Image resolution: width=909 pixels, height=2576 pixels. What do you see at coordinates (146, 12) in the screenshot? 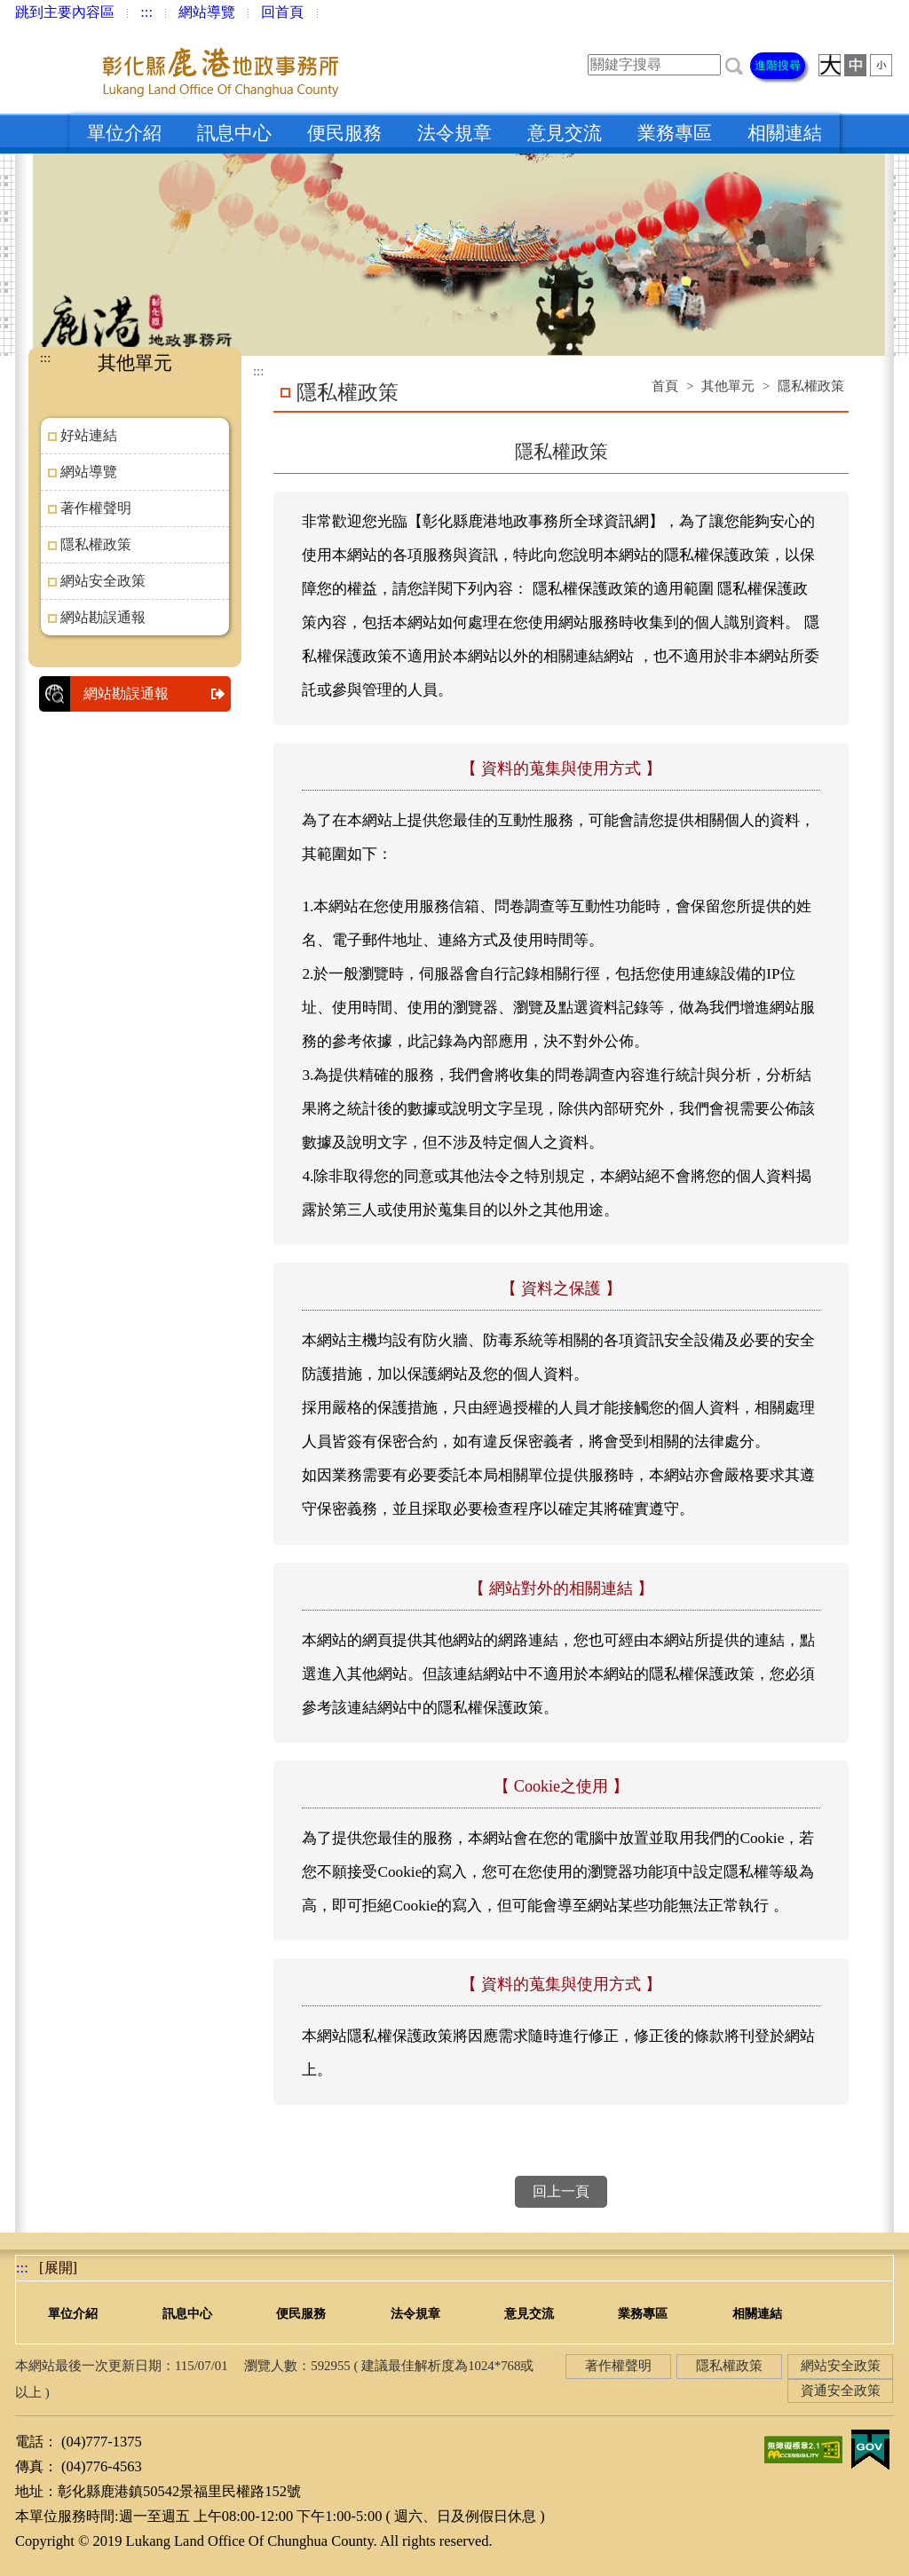
I see `:::` at bounding box center [146, 12].